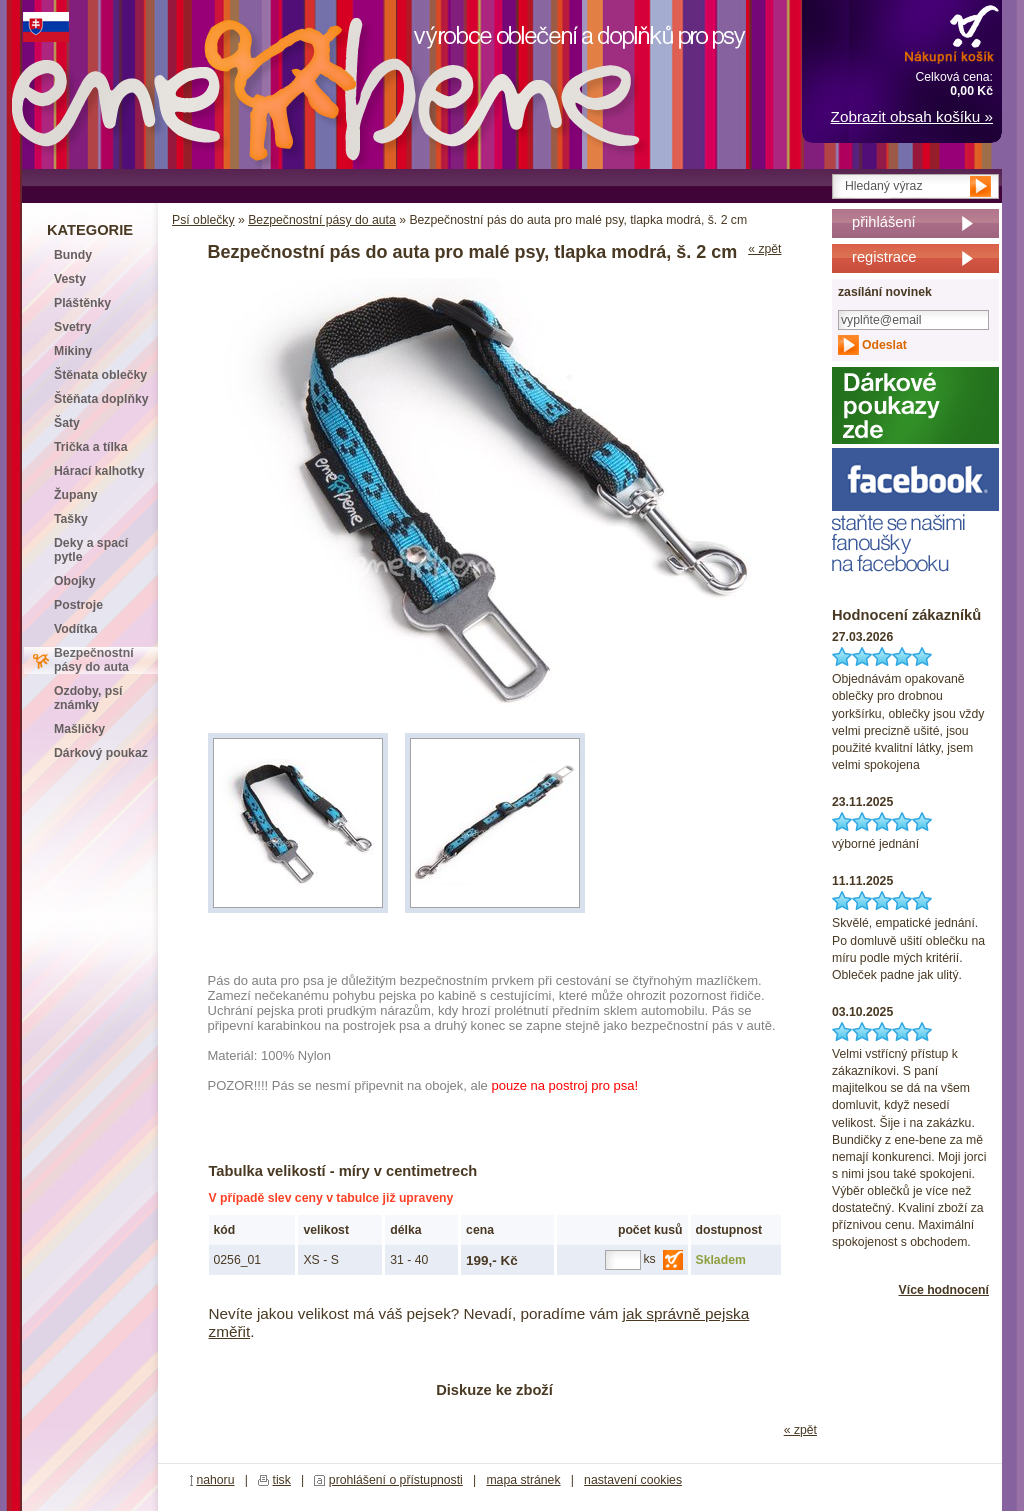  What do you see at coordinates (764, 249) in the screenshot?
I see `« zpět` at bounding box center [764, 249].